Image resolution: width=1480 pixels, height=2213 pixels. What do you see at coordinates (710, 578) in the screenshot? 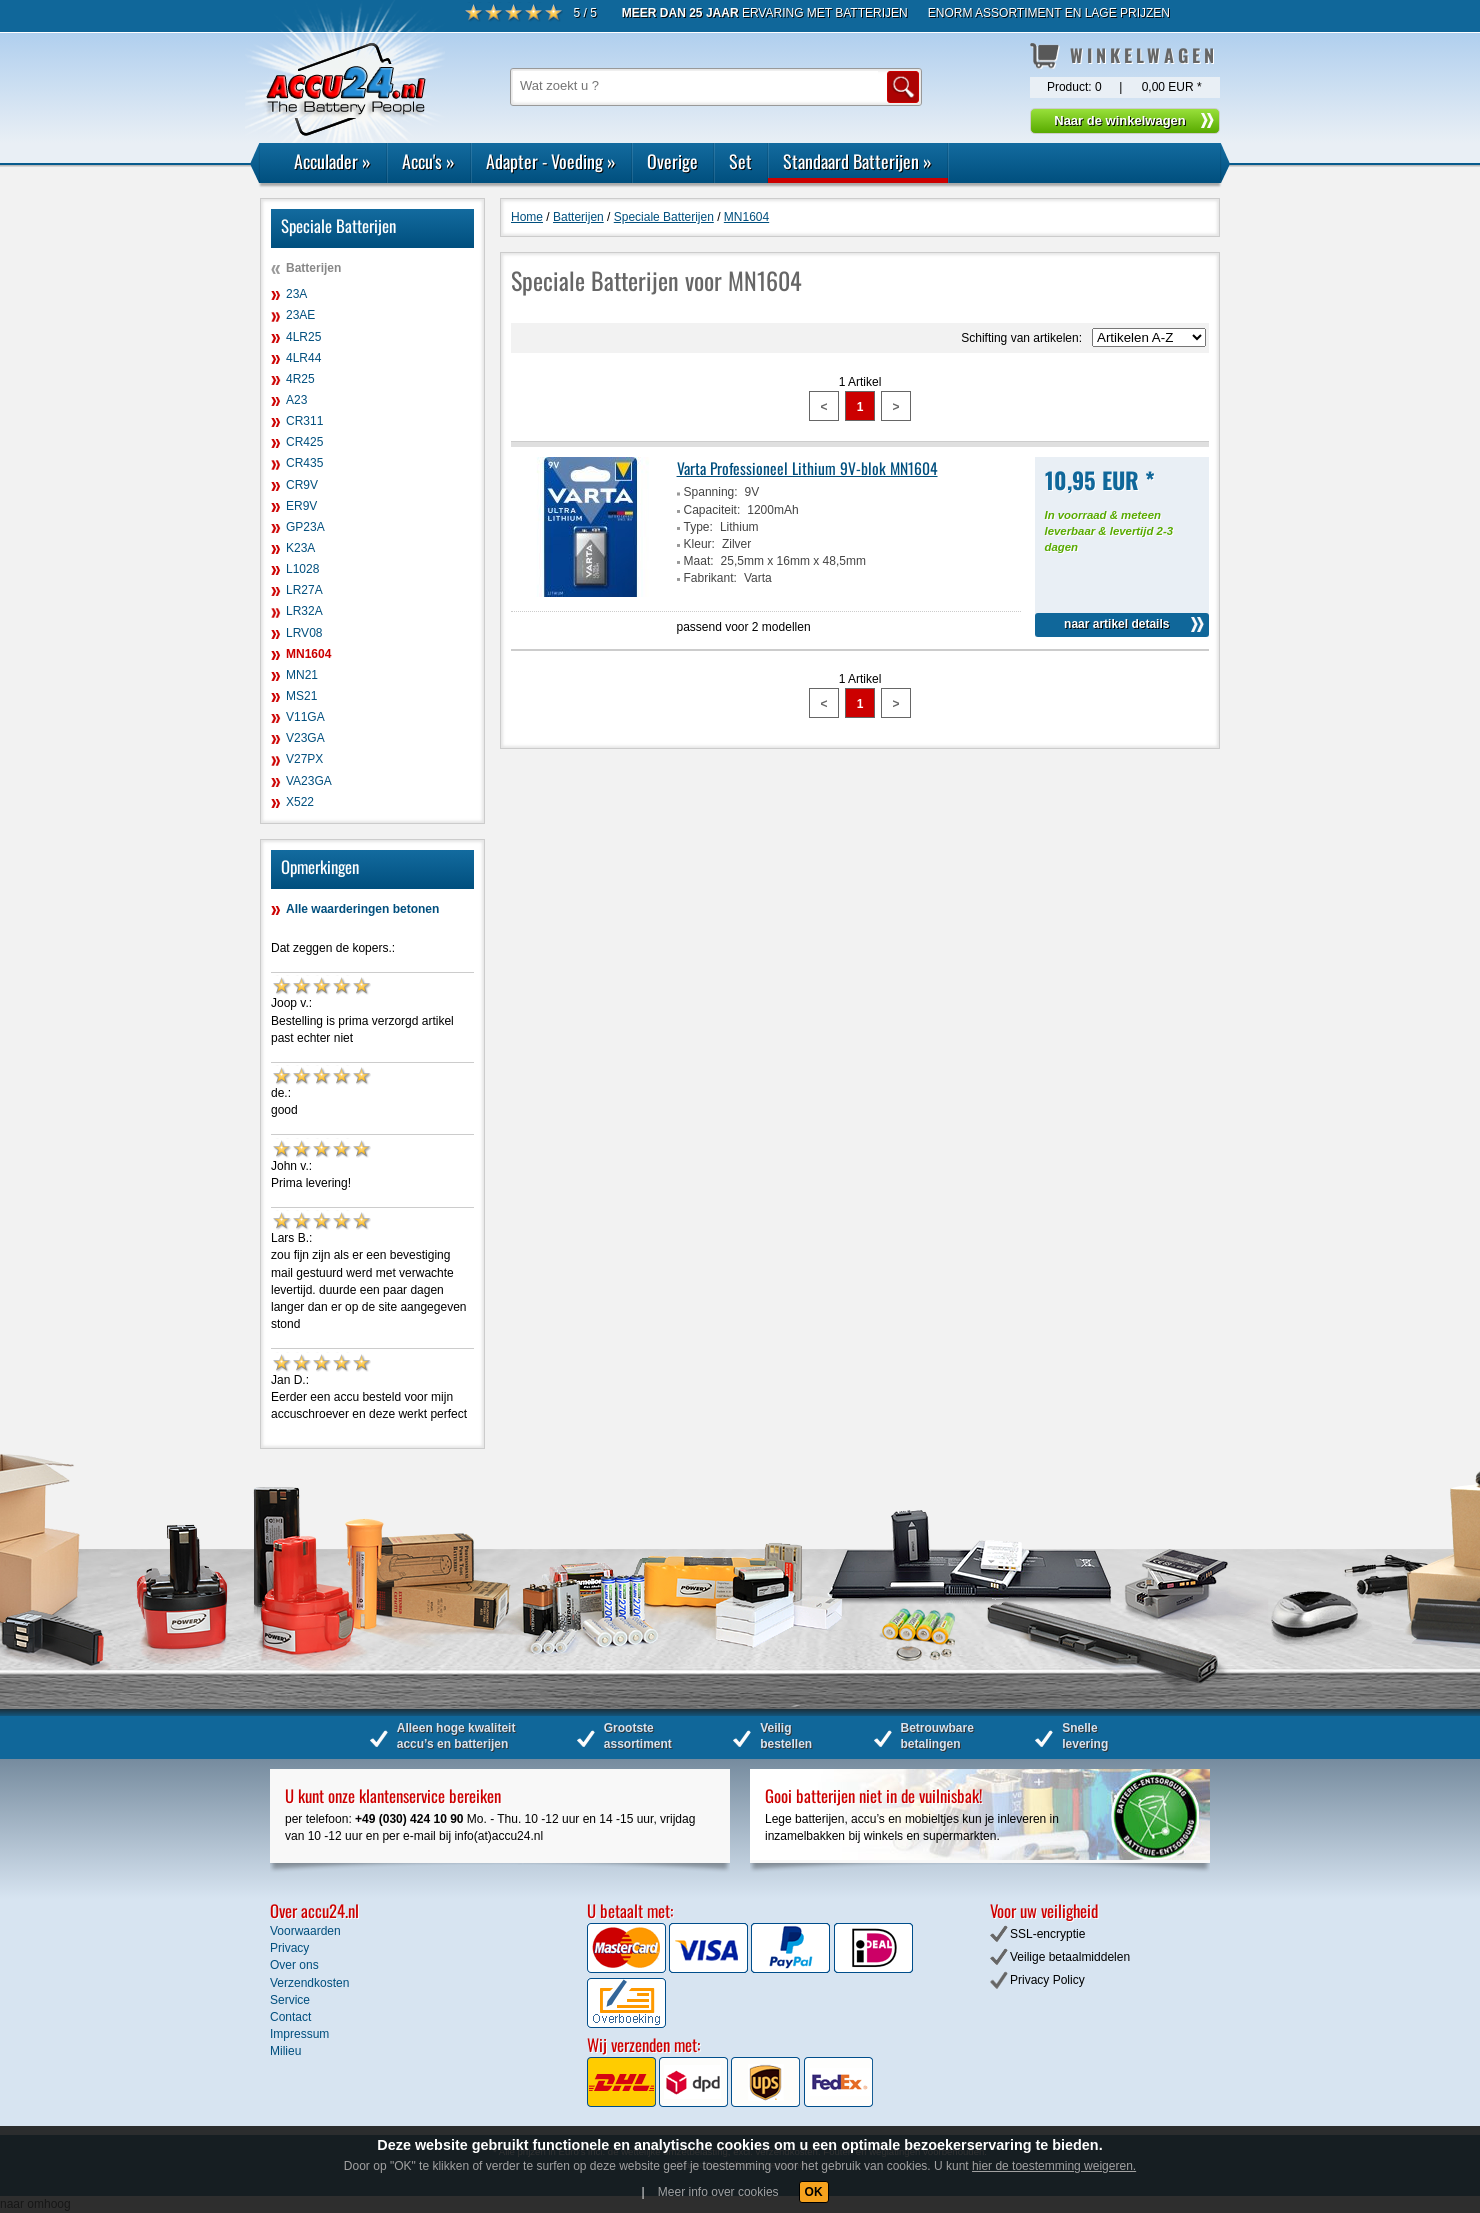
I see `Fabrikant:` at bounding box center [710, 578].